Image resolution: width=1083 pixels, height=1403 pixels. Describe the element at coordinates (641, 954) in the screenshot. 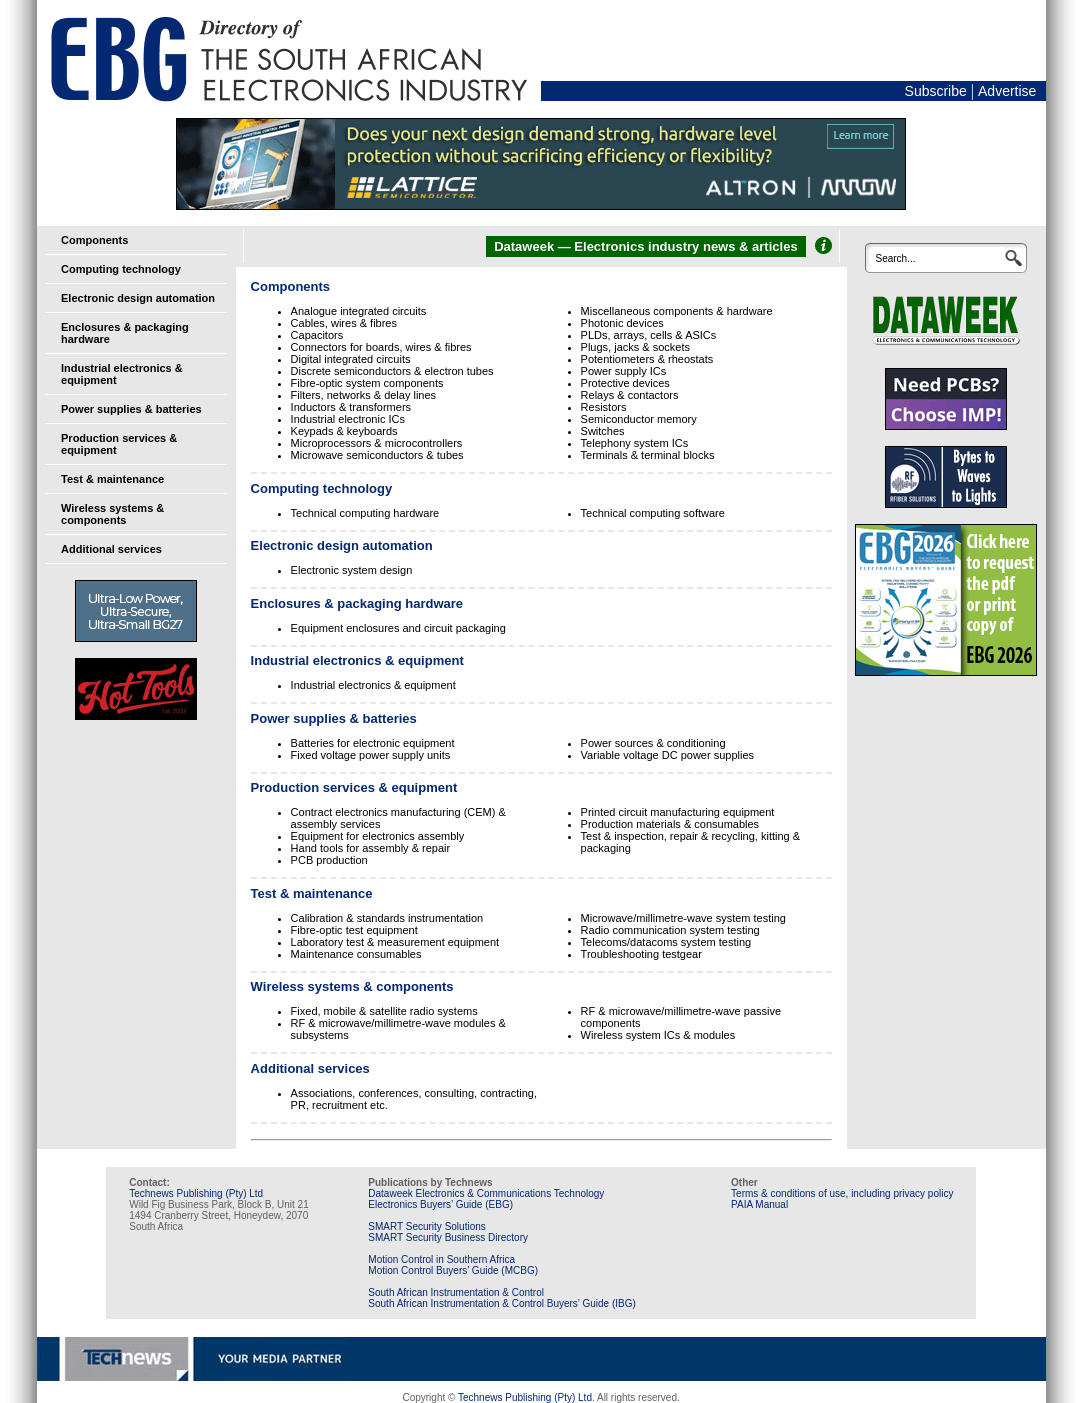

I see `Troubleshooting testgear` at that location.